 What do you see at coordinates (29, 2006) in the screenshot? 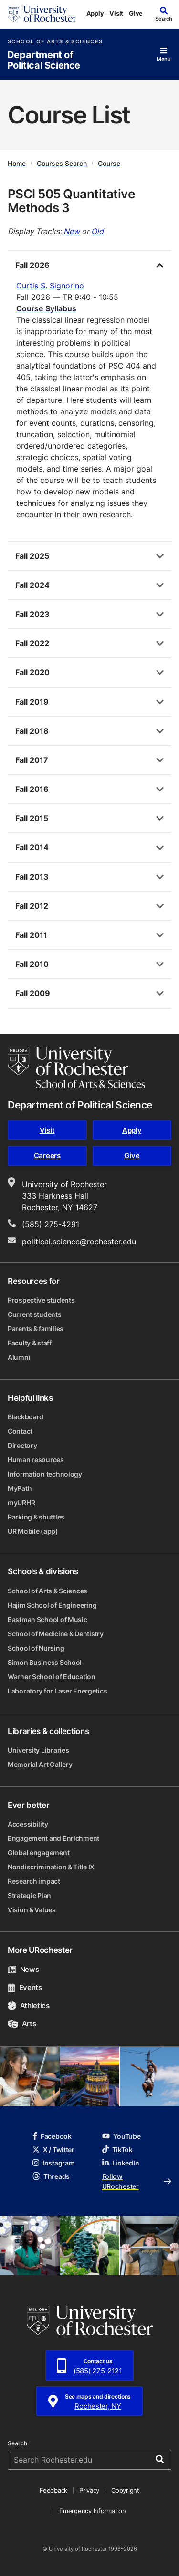
I see `Athletics` at bounding box center [29, 2006].